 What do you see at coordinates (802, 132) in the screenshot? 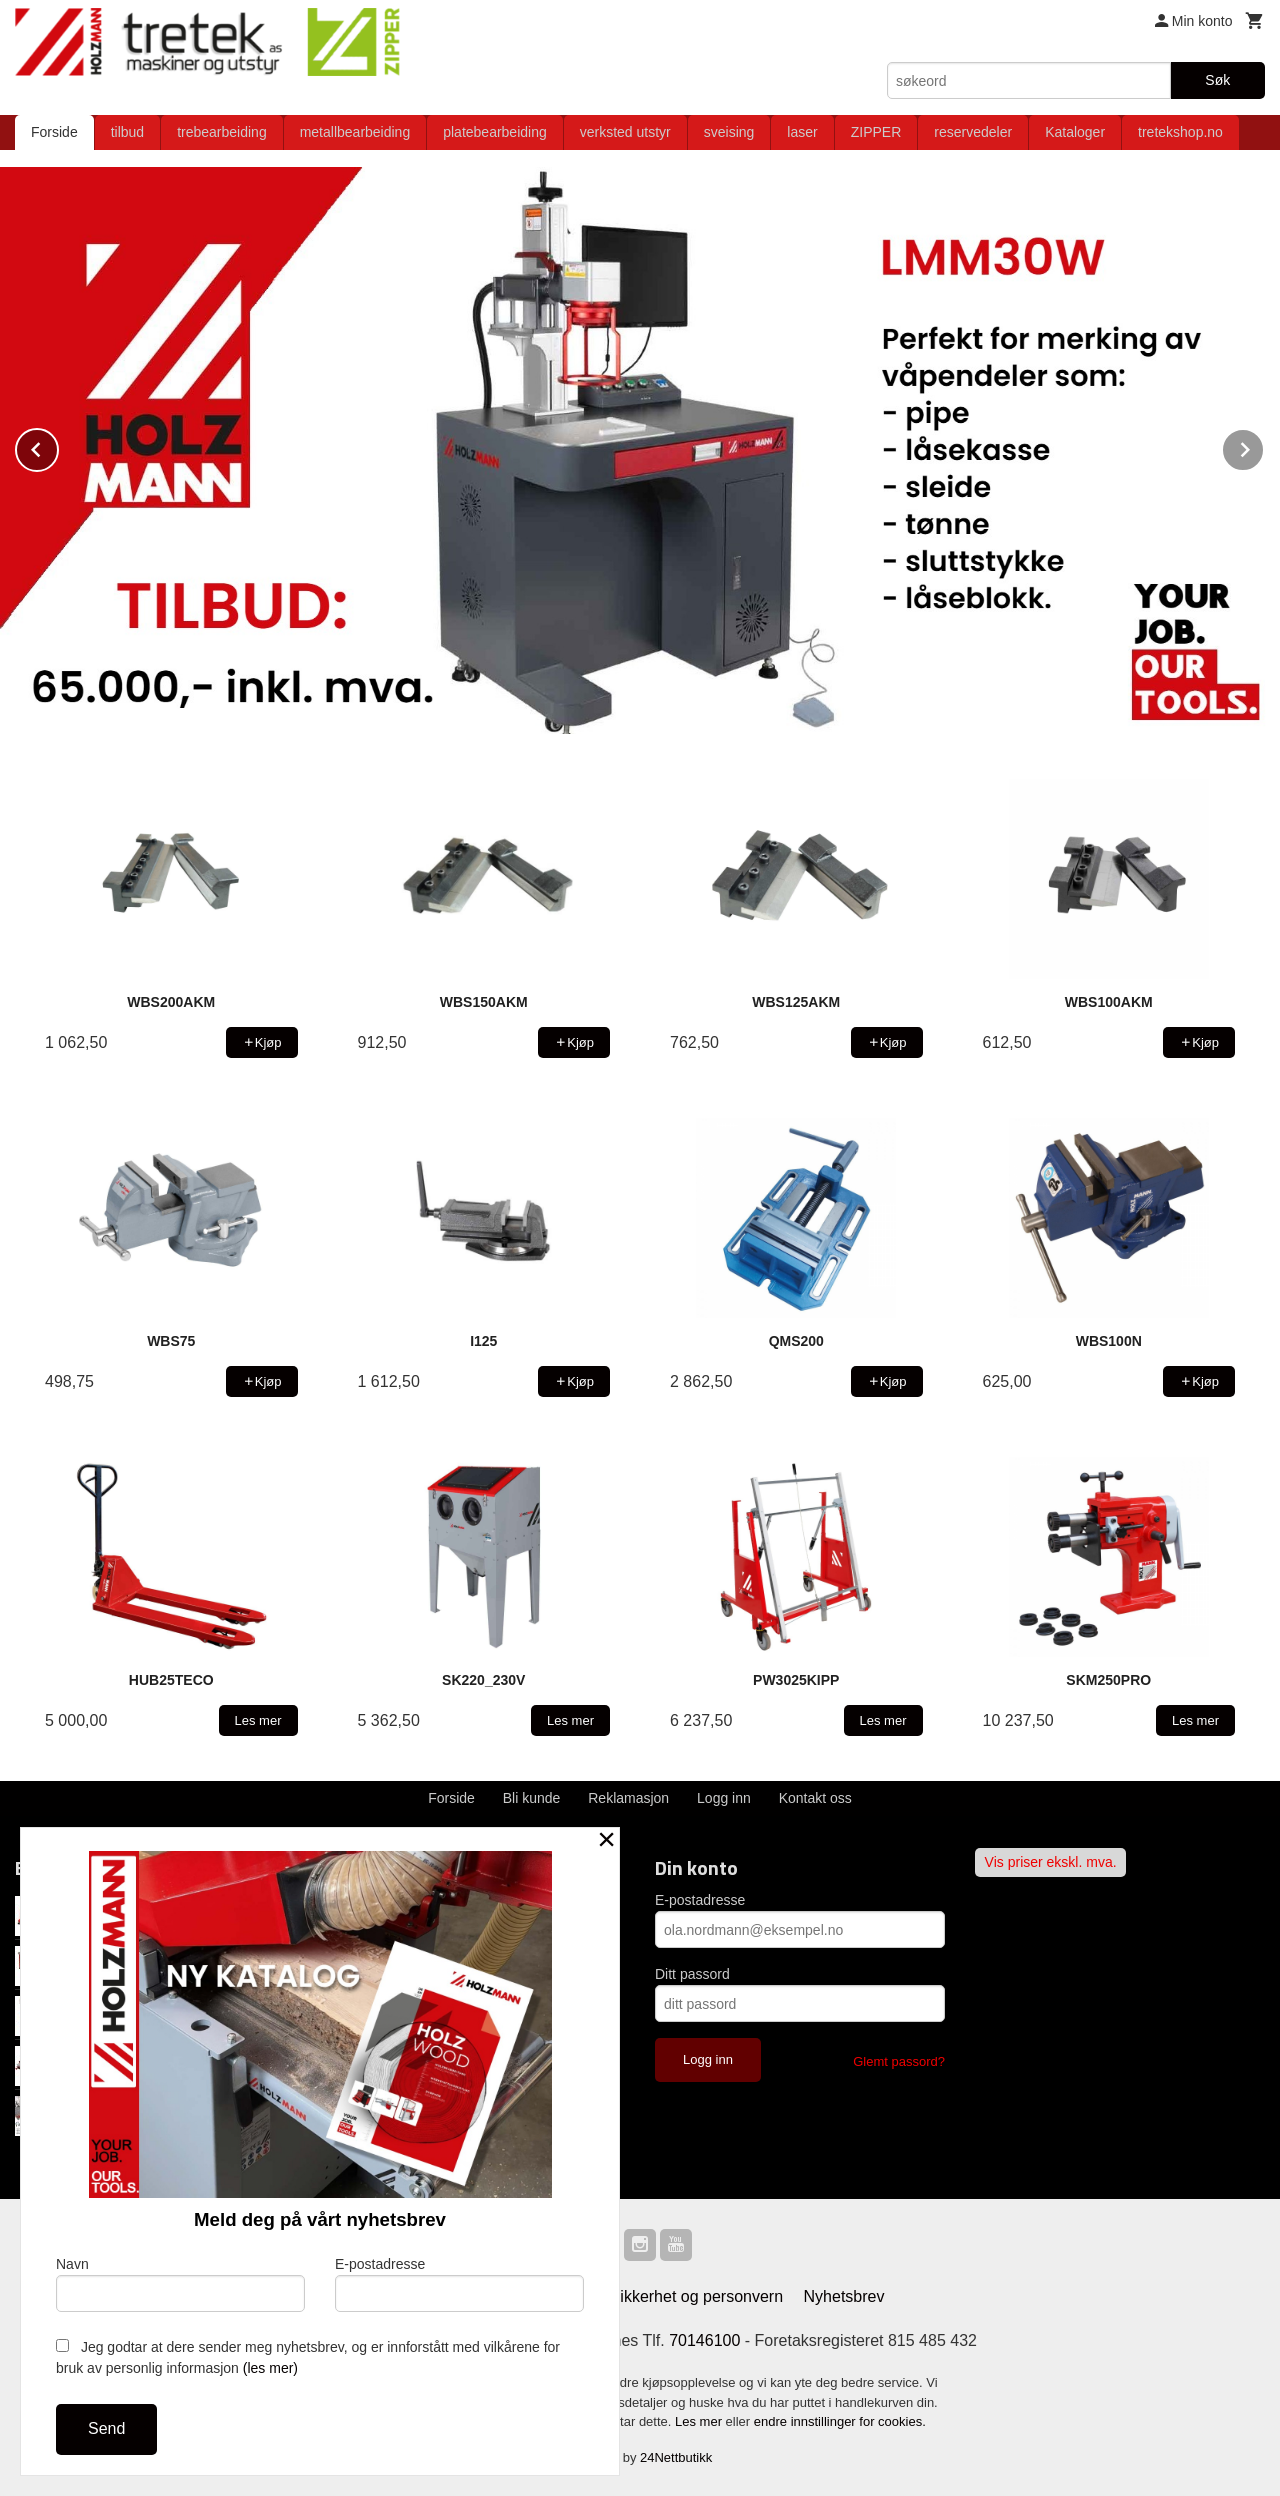
I see `laser` at bounding box center [802, 132].